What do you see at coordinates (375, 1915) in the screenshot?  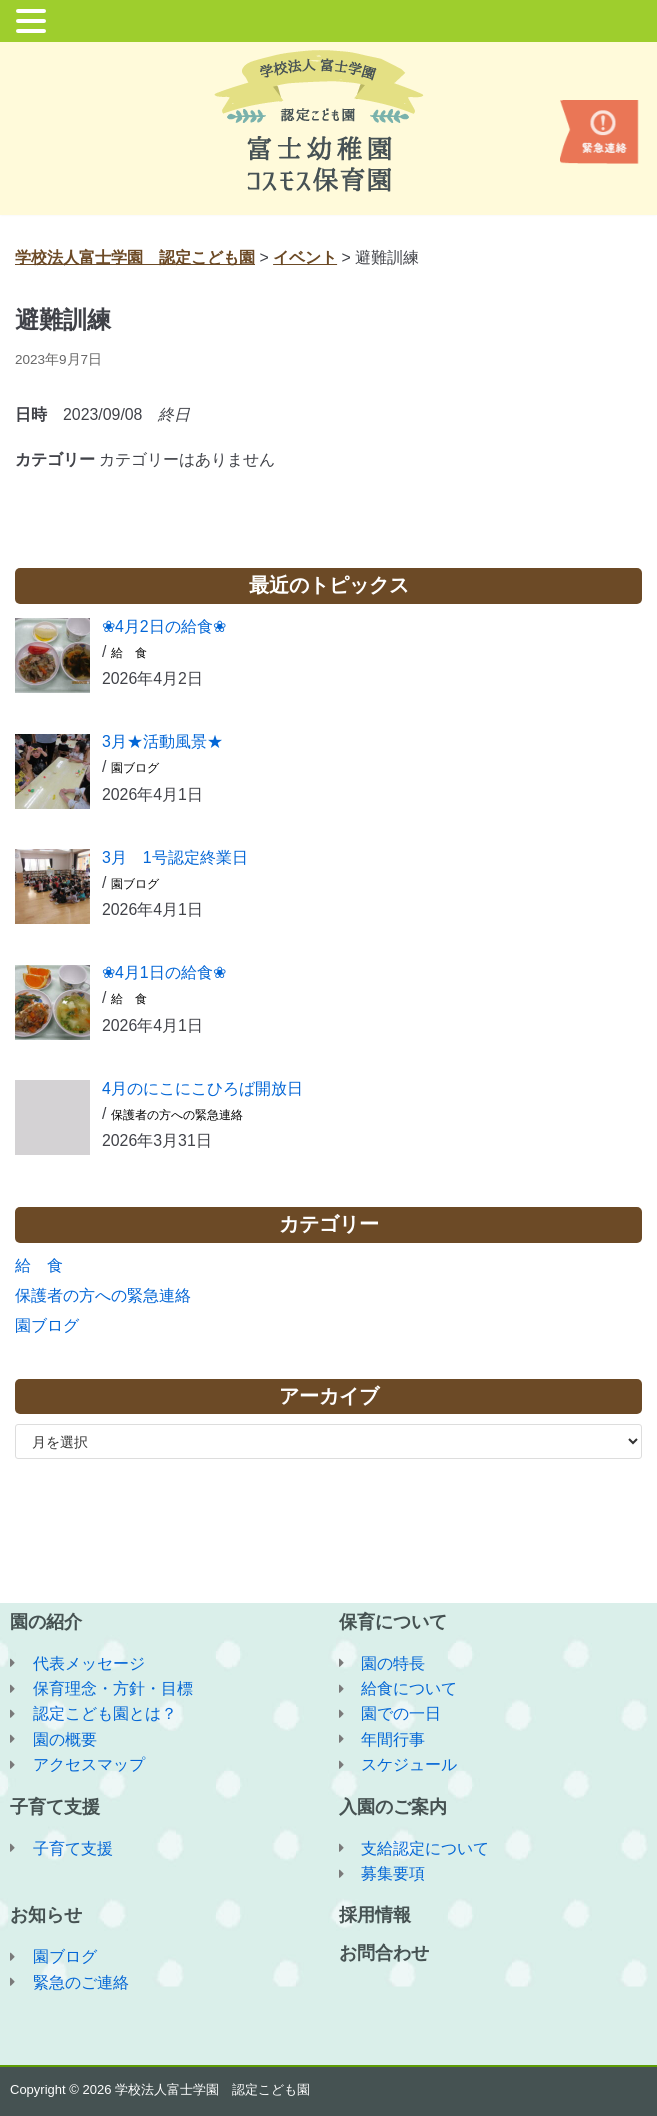 I see `採用情報` at bounding box center [375, 1915].